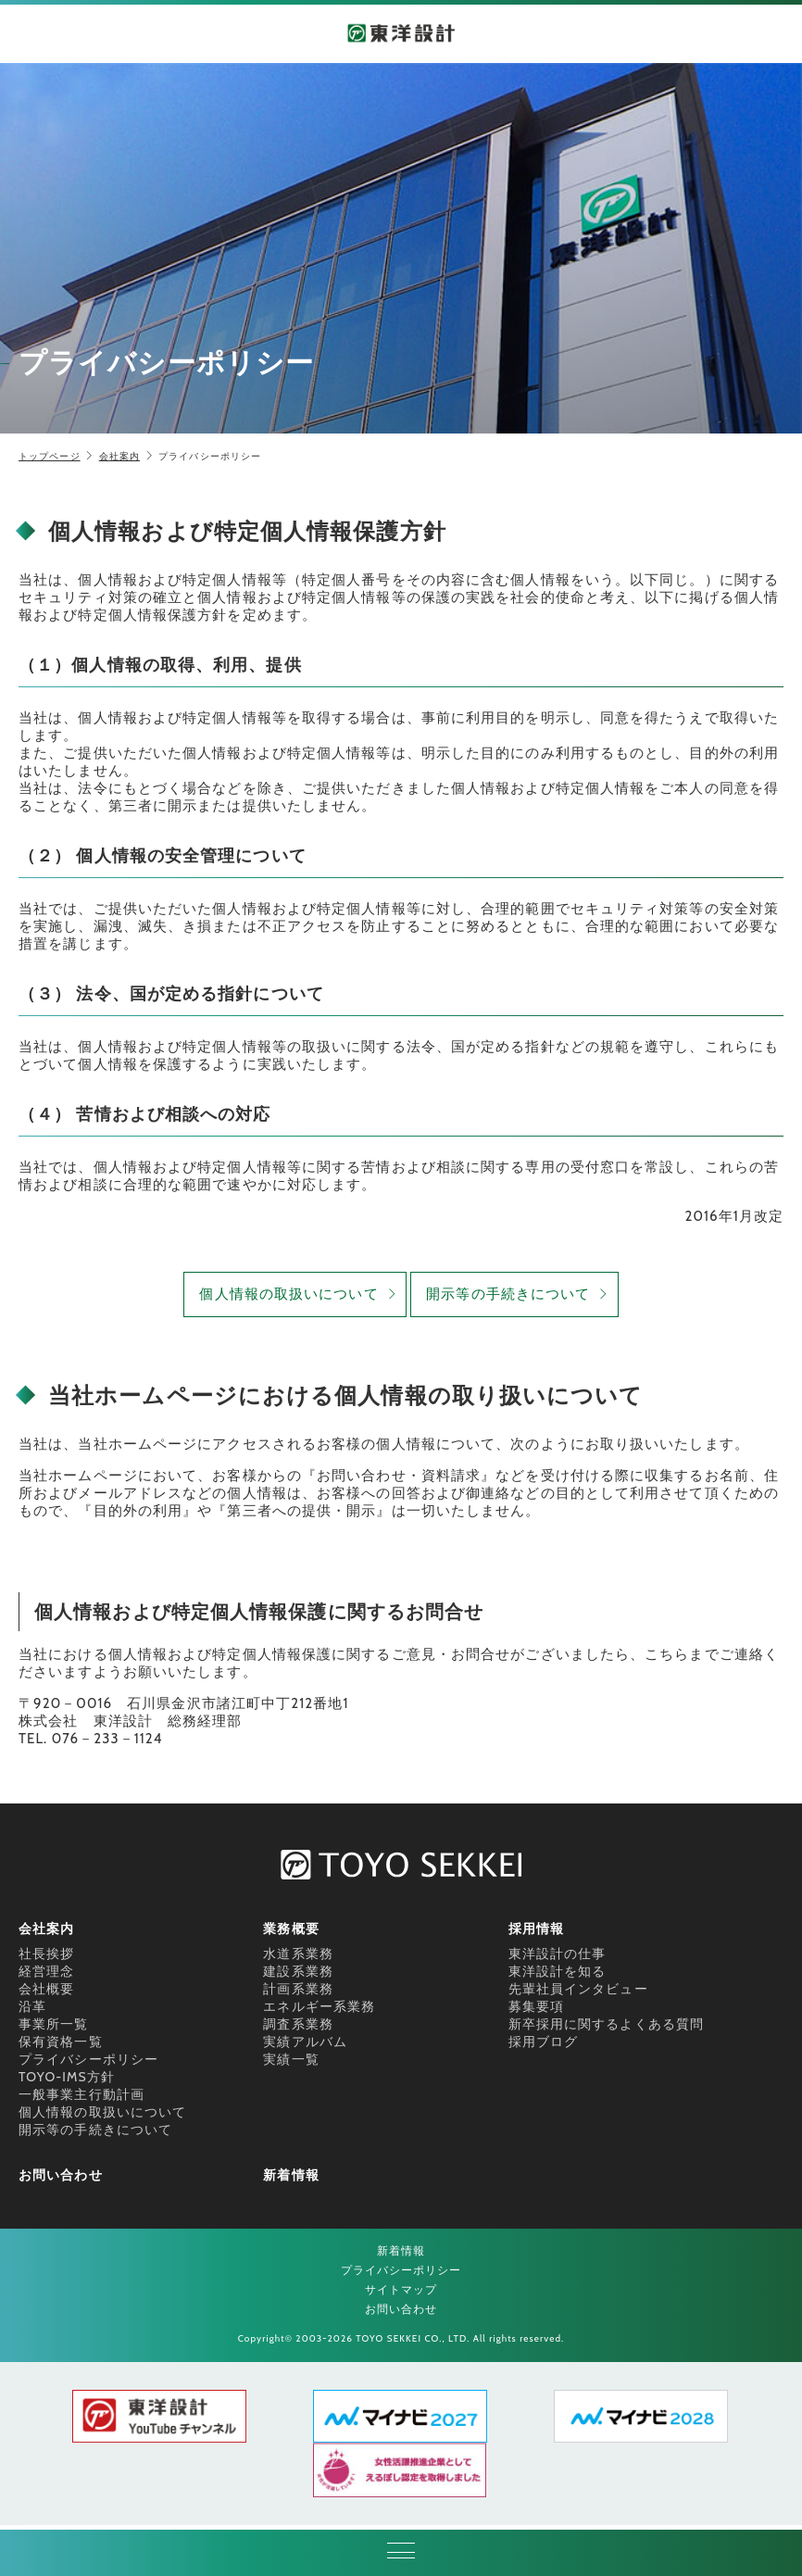  I want to click on 調査系業務, so click(298, 2024).